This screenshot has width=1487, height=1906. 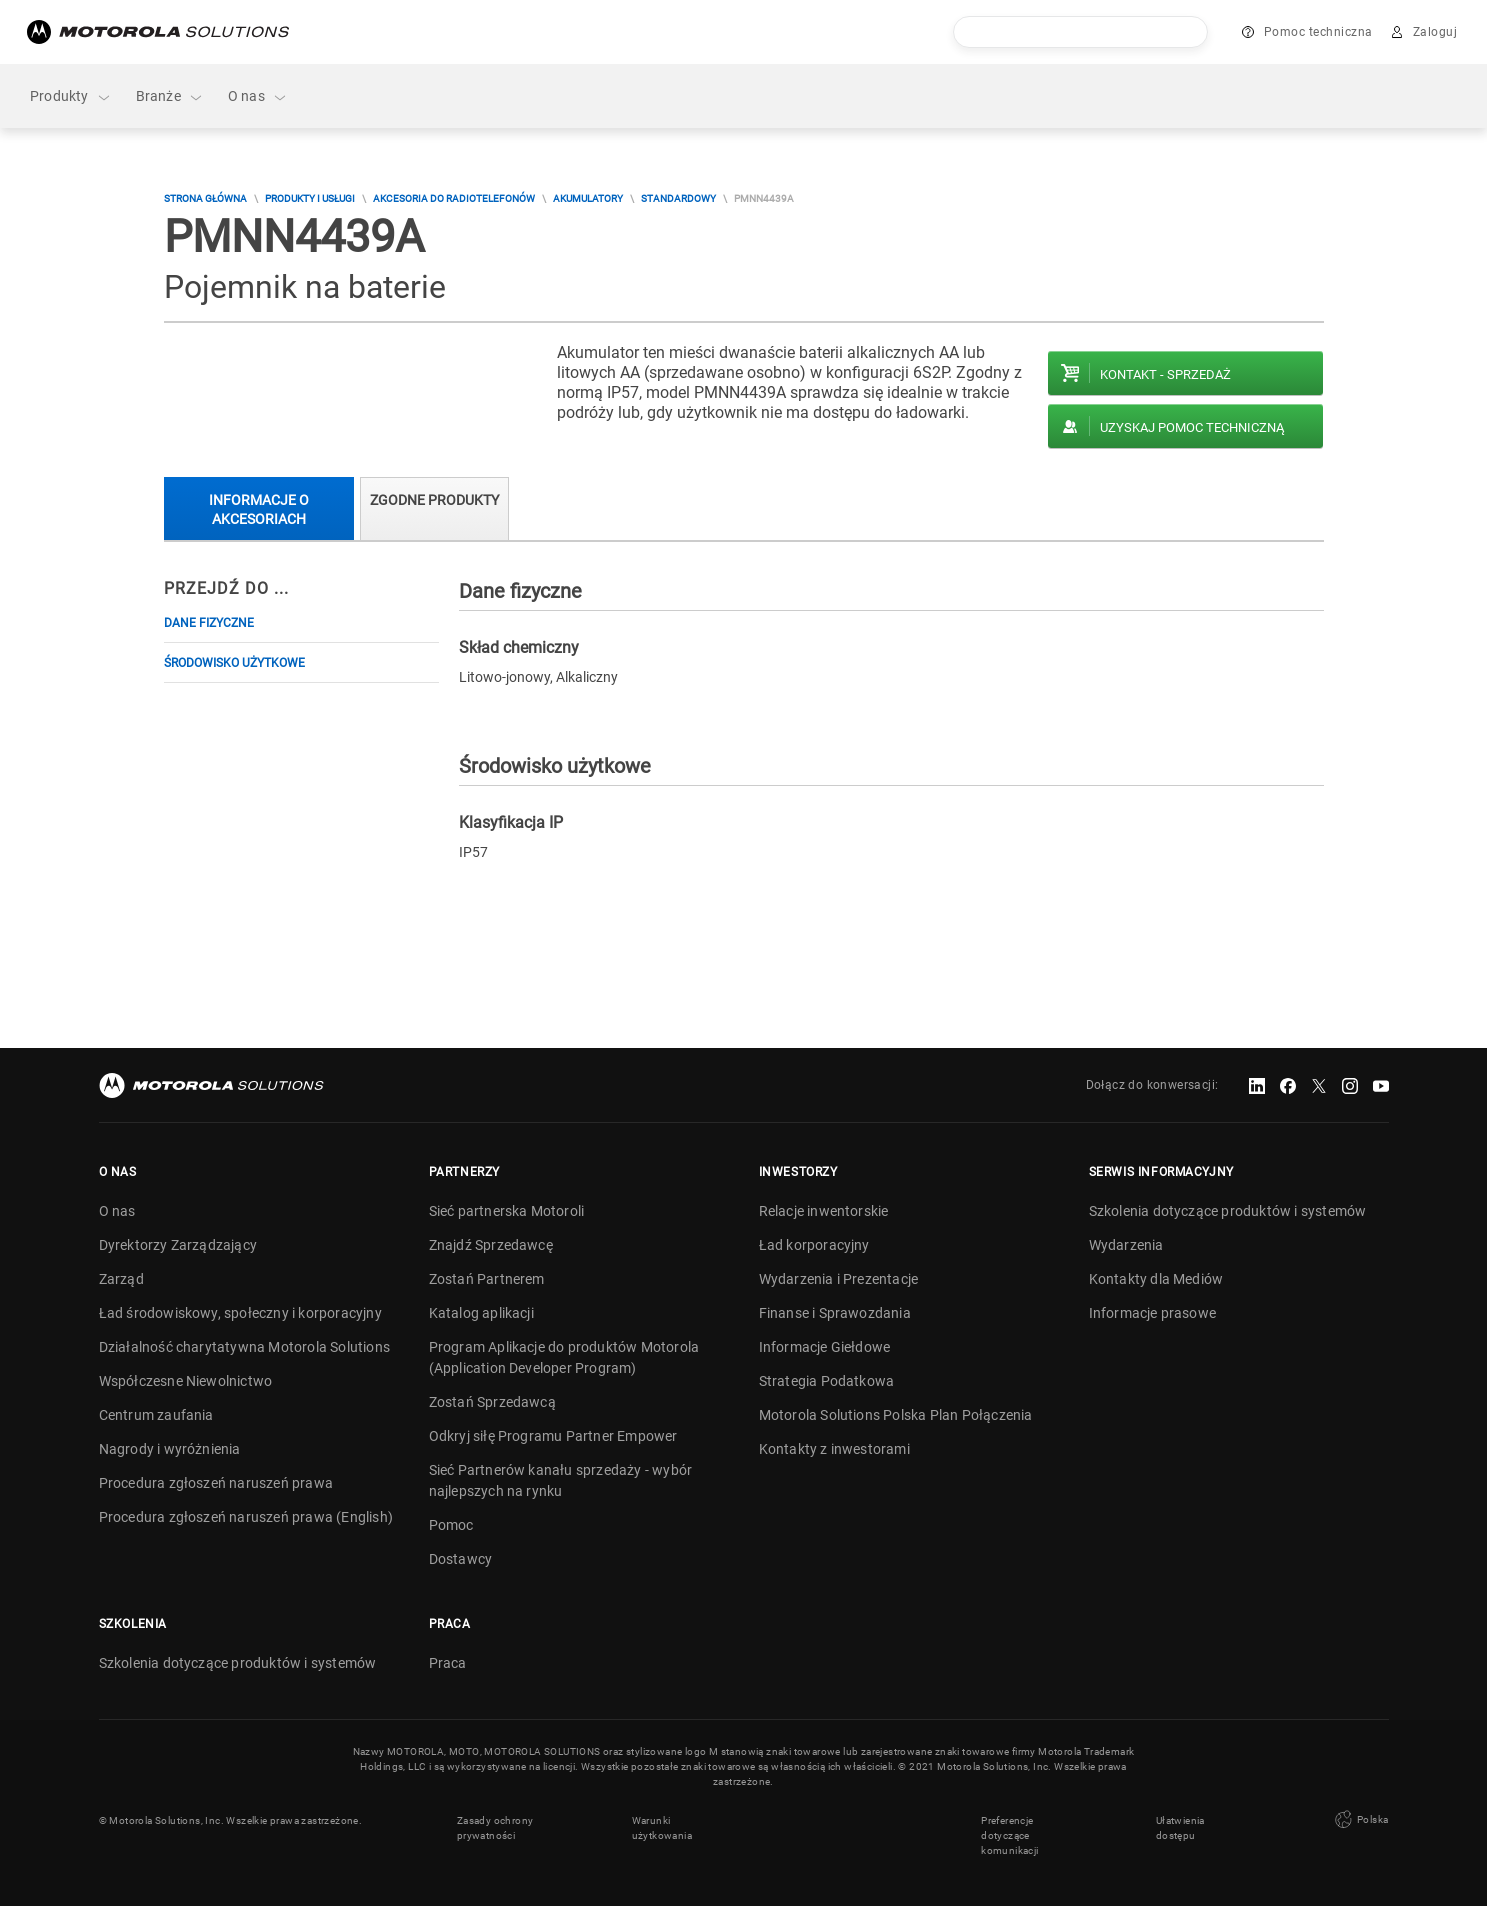 I want to click on Centrum zaufania, so click(x=156, y=1415).